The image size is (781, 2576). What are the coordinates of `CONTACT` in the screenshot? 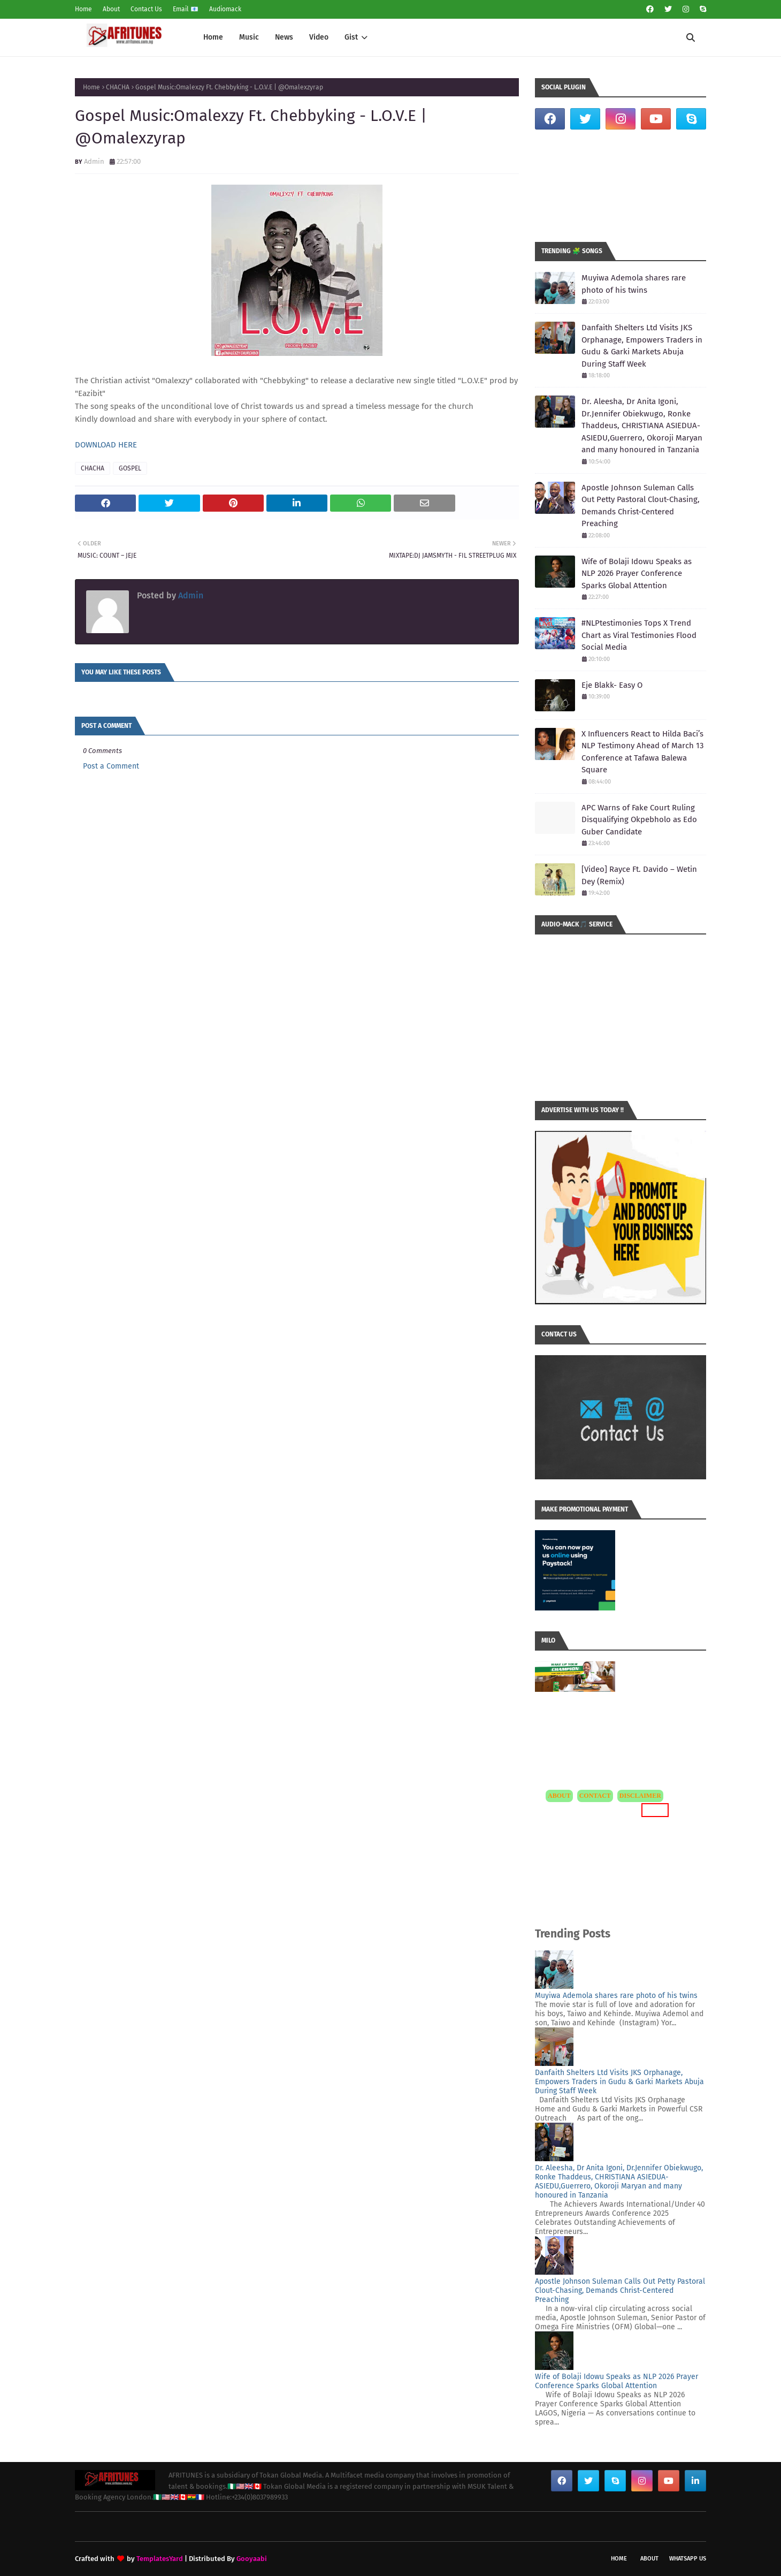 It's located at (595, 1795).